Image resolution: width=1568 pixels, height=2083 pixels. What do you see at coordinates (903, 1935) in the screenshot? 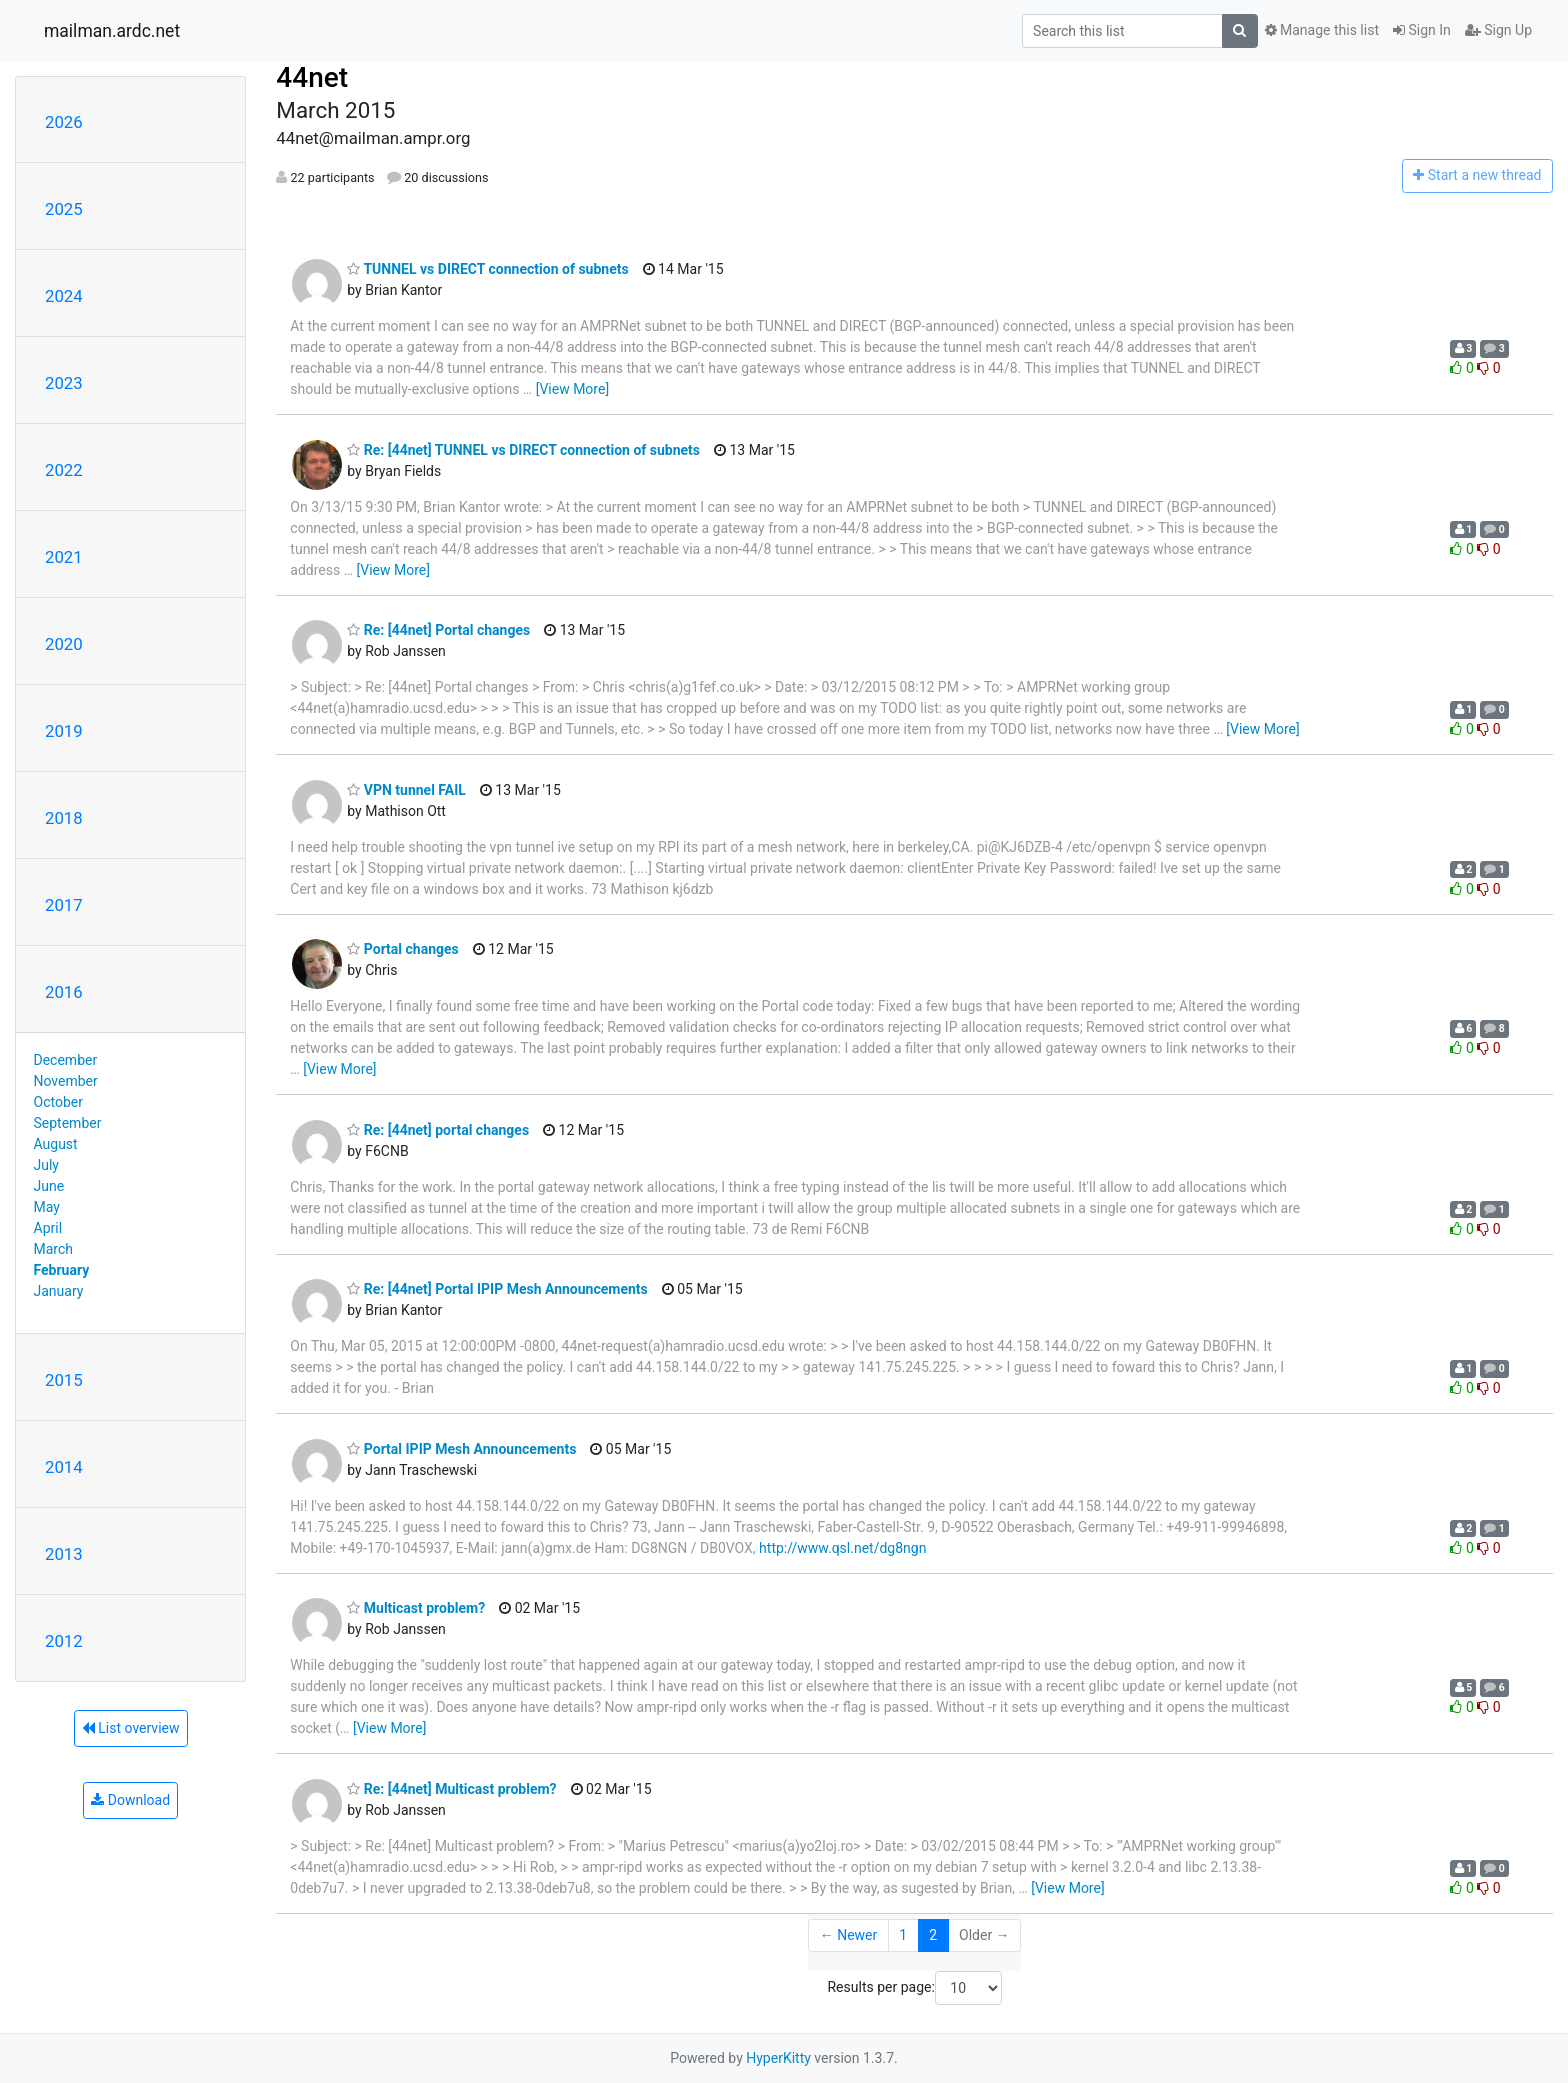
I see `1 [Goto Page 1]` at bounding box center [903, 1935].